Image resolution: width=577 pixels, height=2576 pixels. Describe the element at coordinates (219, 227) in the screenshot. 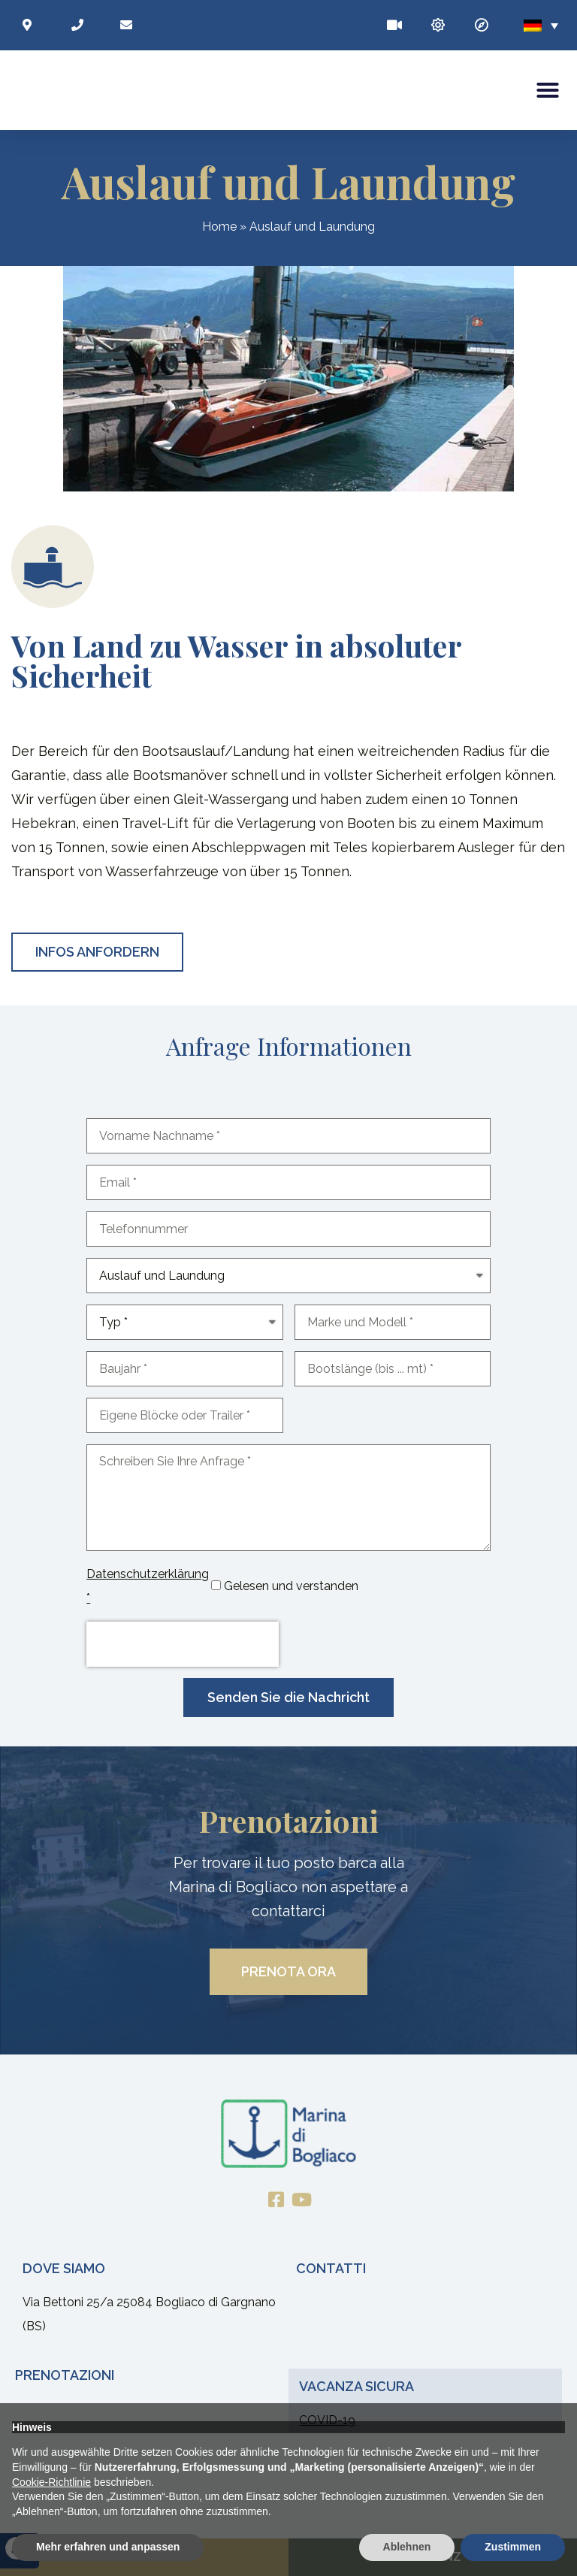

I see `Home` at that location.